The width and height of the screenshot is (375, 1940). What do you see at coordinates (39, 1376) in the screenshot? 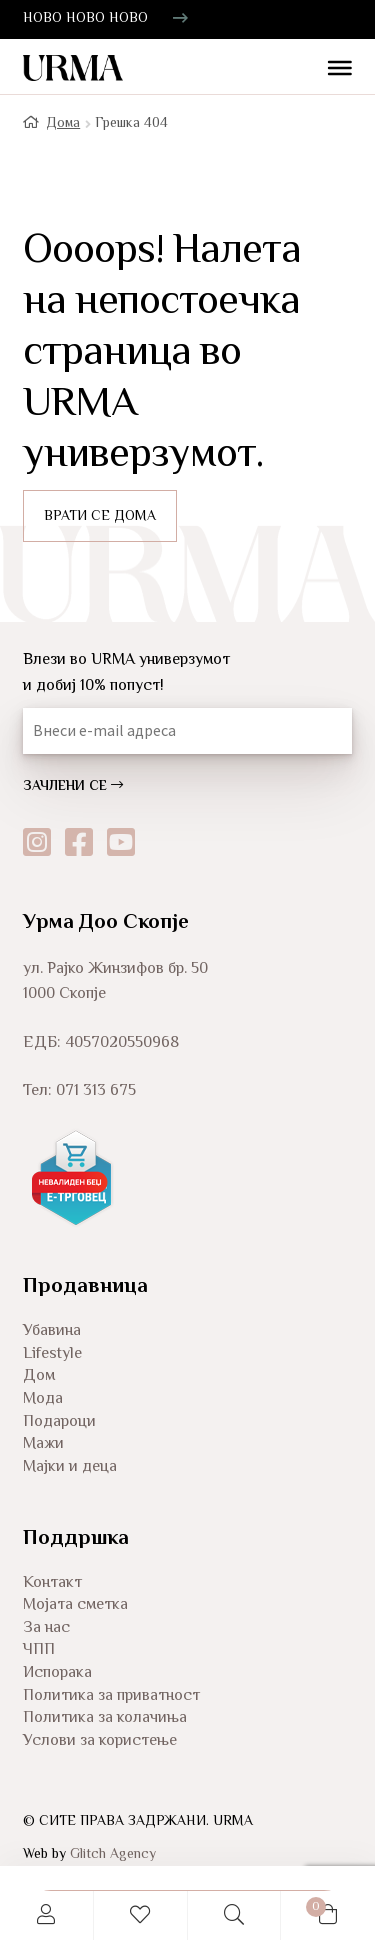
I see `Дом` at bounding box center [39, 1376].